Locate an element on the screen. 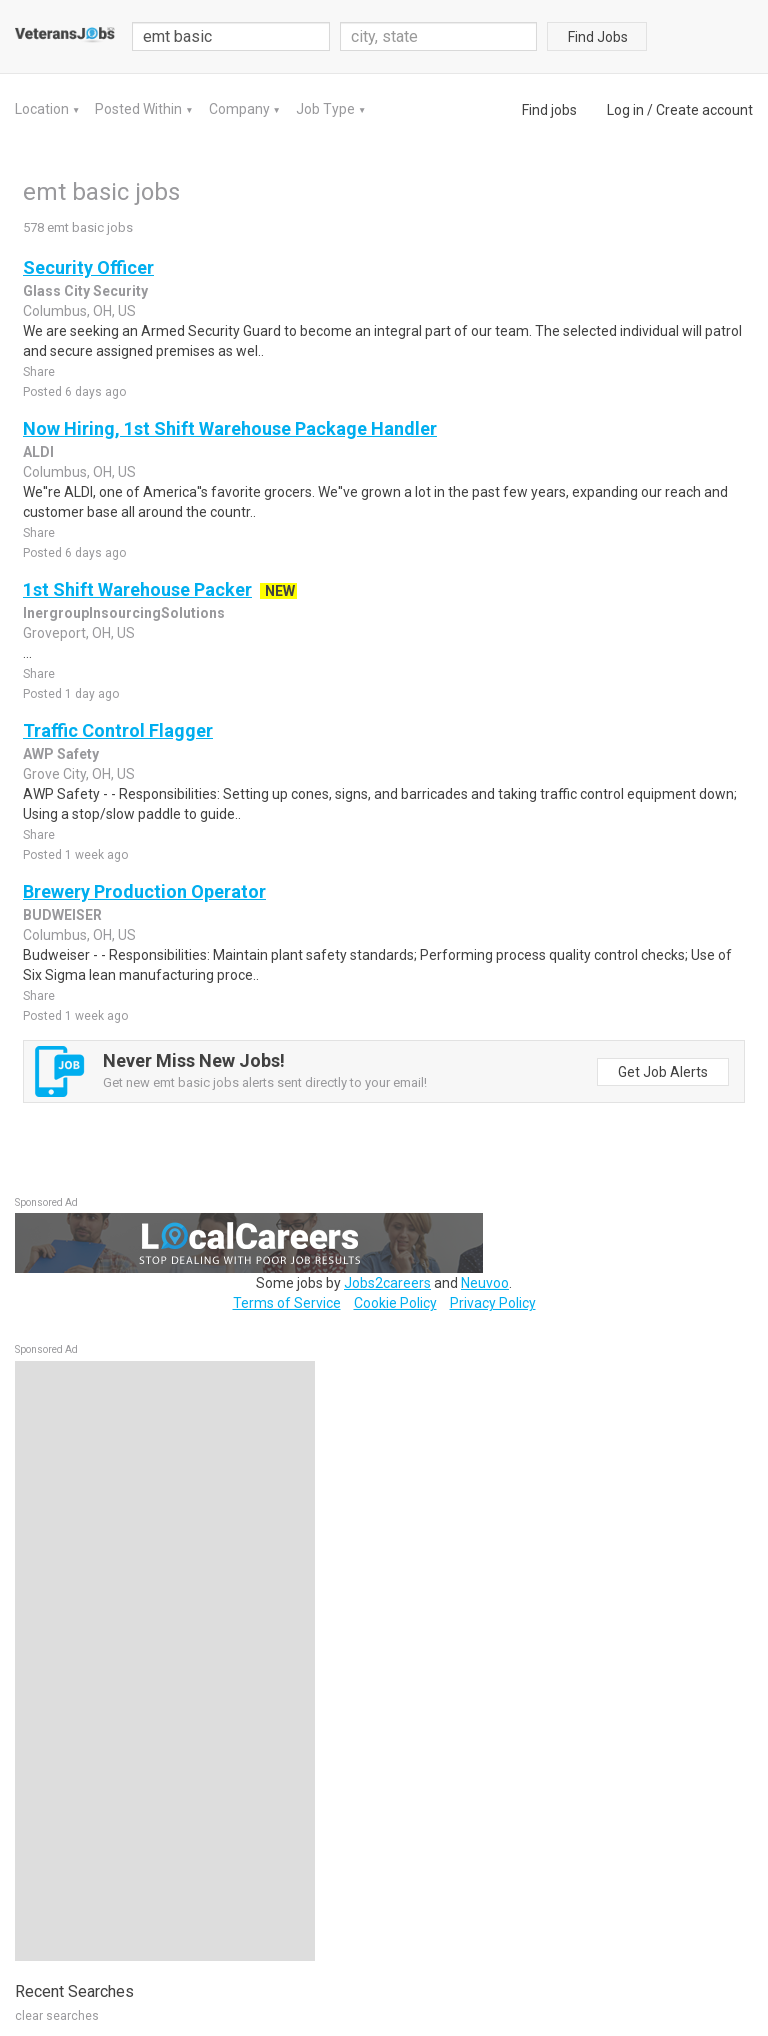 Image resolution: width=768 pixels, height=2036 pixels. [Advertisement] is located at coordinates (165, 1661).